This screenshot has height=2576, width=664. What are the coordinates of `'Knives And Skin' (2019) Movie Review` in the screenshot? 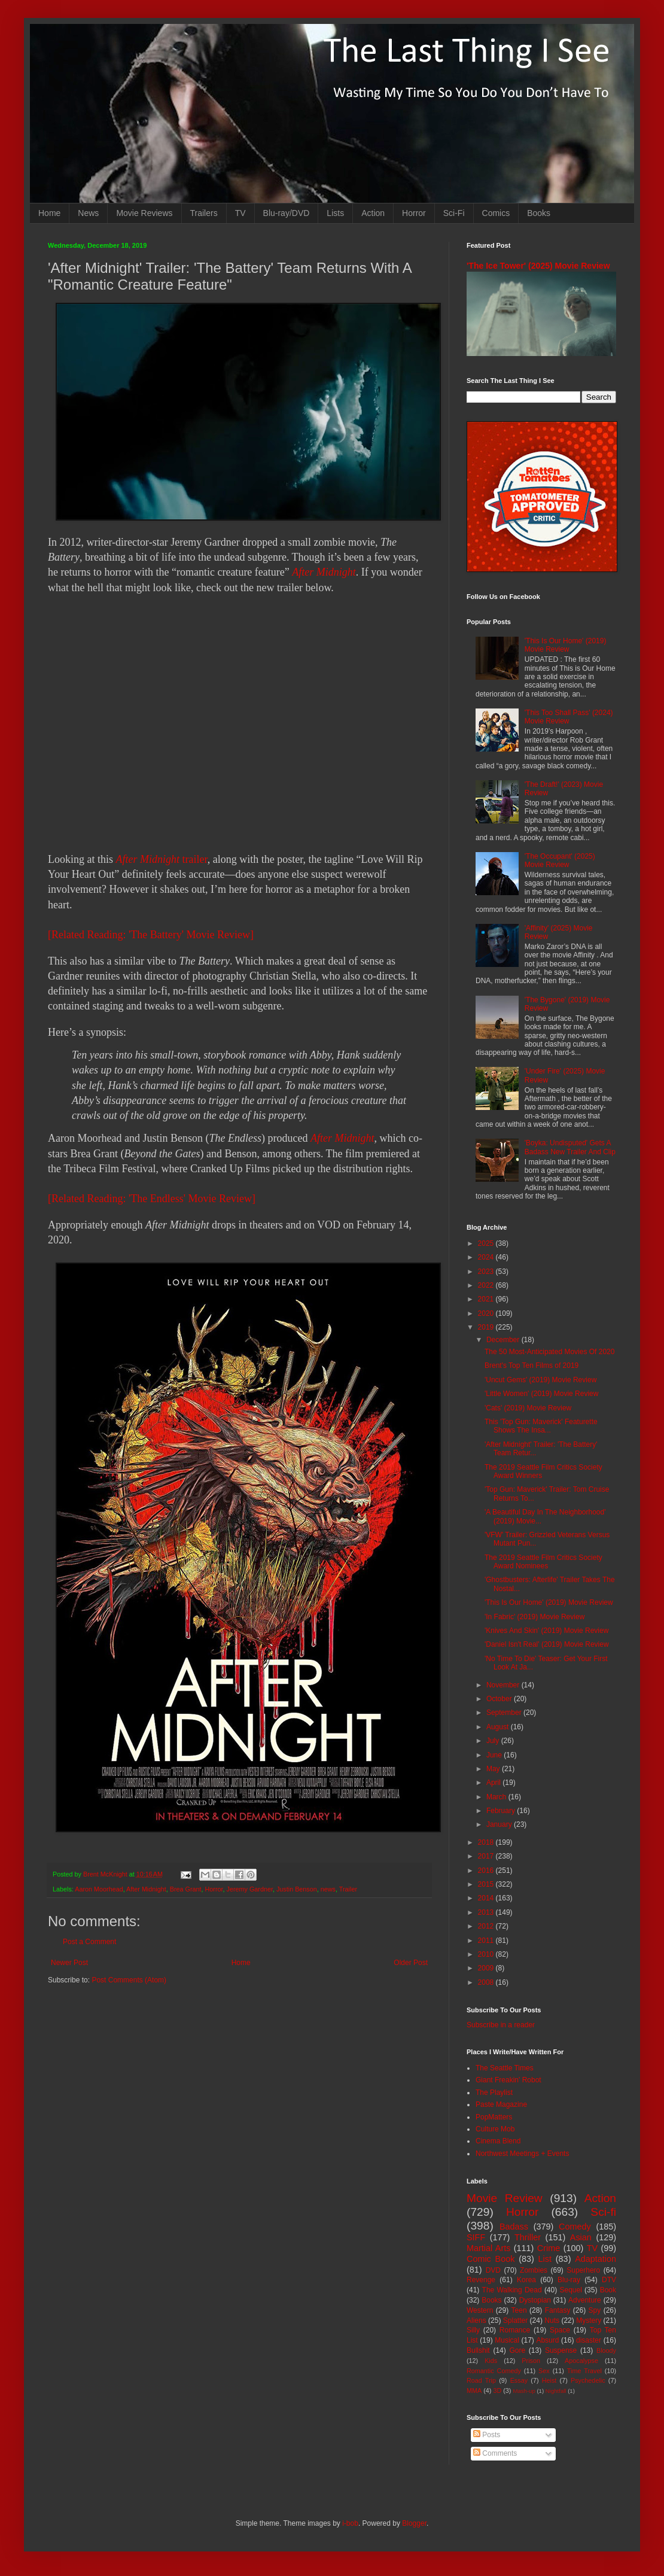 It's located at (546, 1630).